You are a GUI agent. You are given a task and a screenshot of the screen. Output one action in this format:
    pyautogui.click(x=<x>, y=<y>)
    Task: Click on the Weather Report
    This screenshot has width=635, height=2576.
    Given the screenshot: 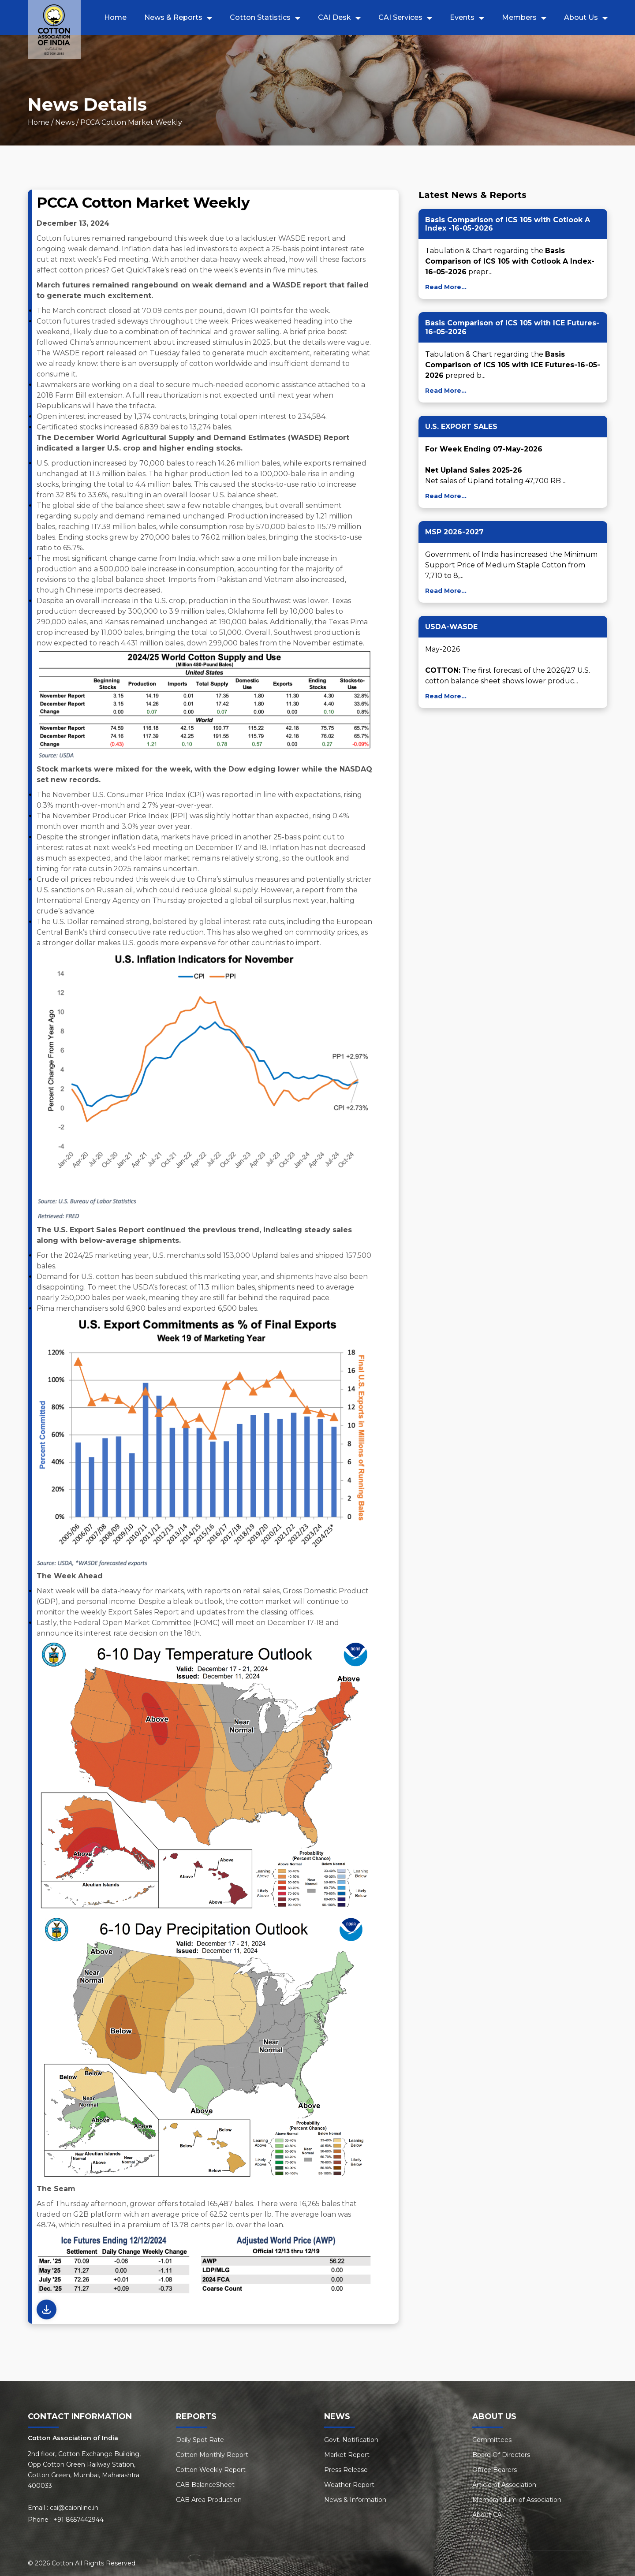 What is the action you would take?
    pyautogui.click(x=349, y=2485)
    